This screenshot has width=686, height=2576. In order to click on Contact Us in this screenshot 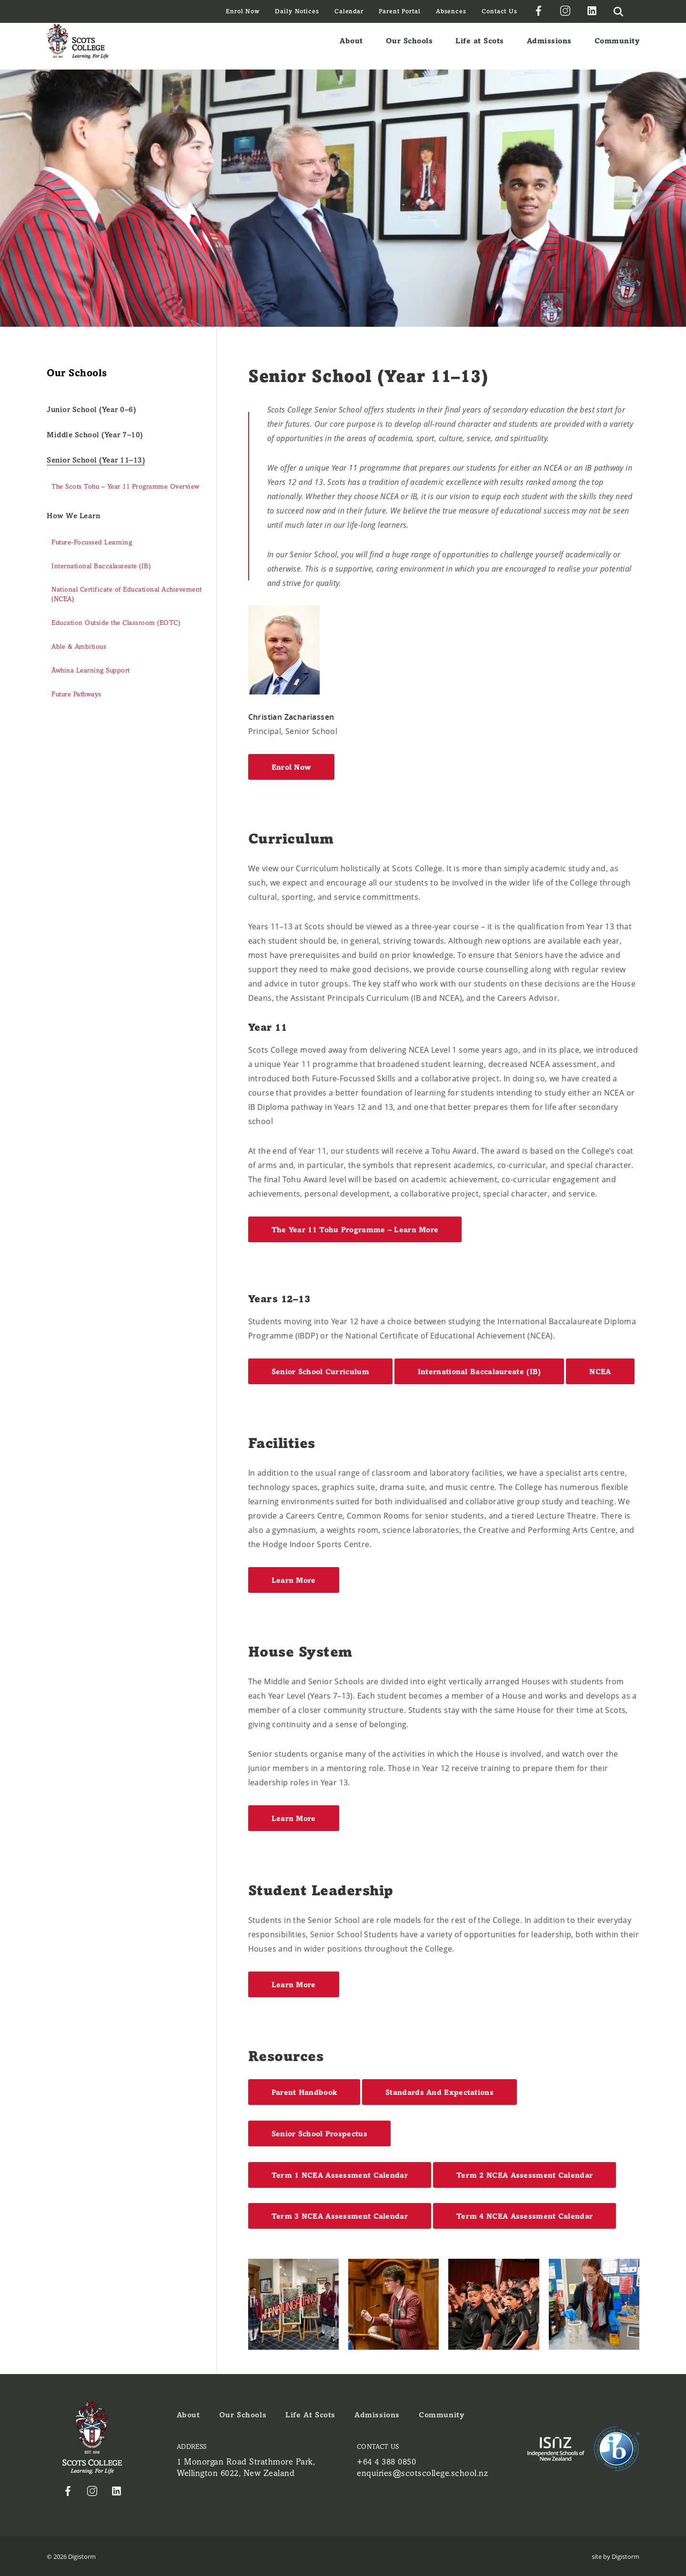, I will do `click(499, 11)`.